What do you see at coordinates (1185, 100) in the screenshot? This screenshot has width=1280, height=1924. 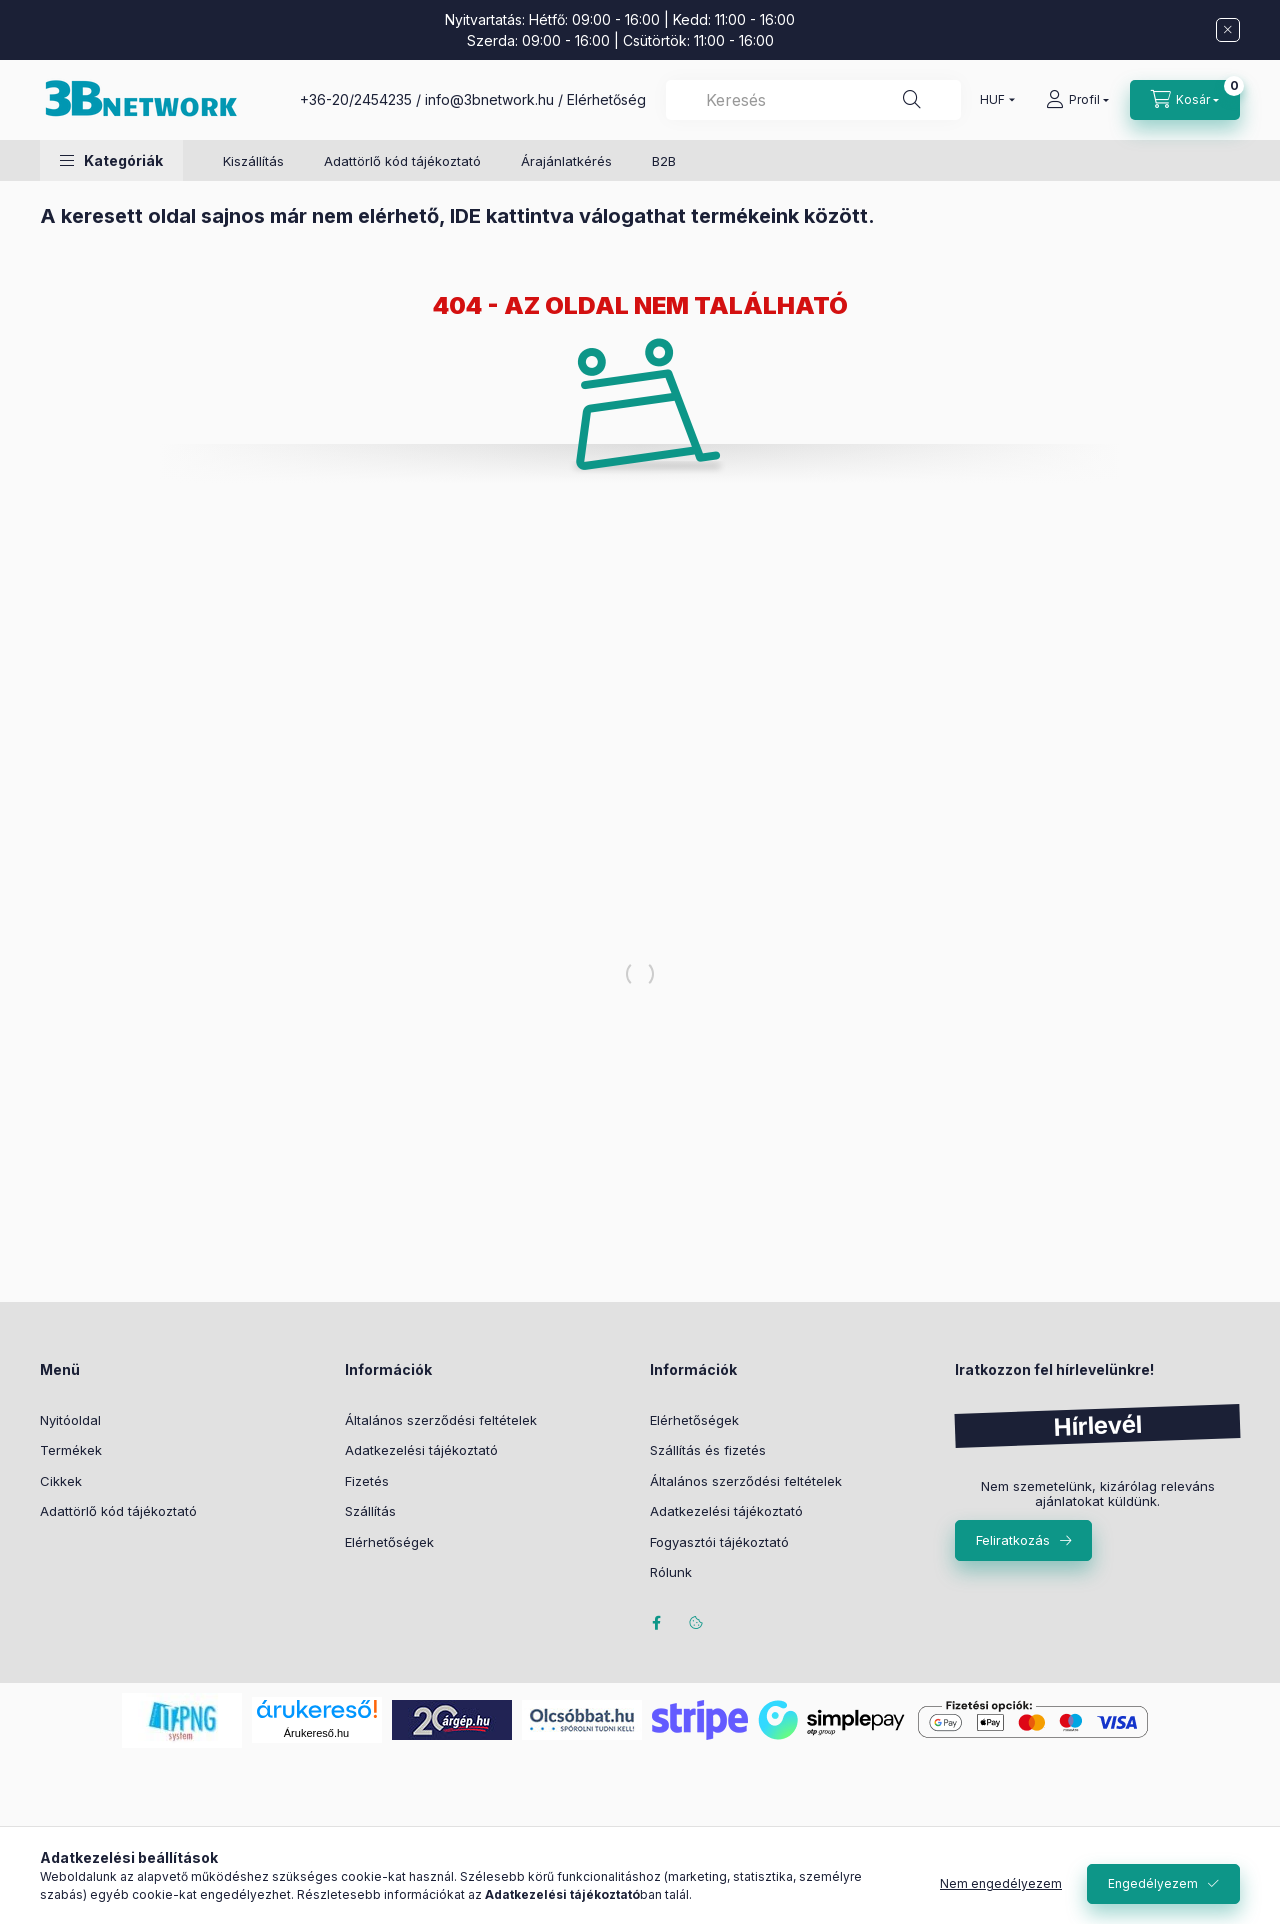 I see `[Kosár megtekintése]` at bounding box center [1185, 100].